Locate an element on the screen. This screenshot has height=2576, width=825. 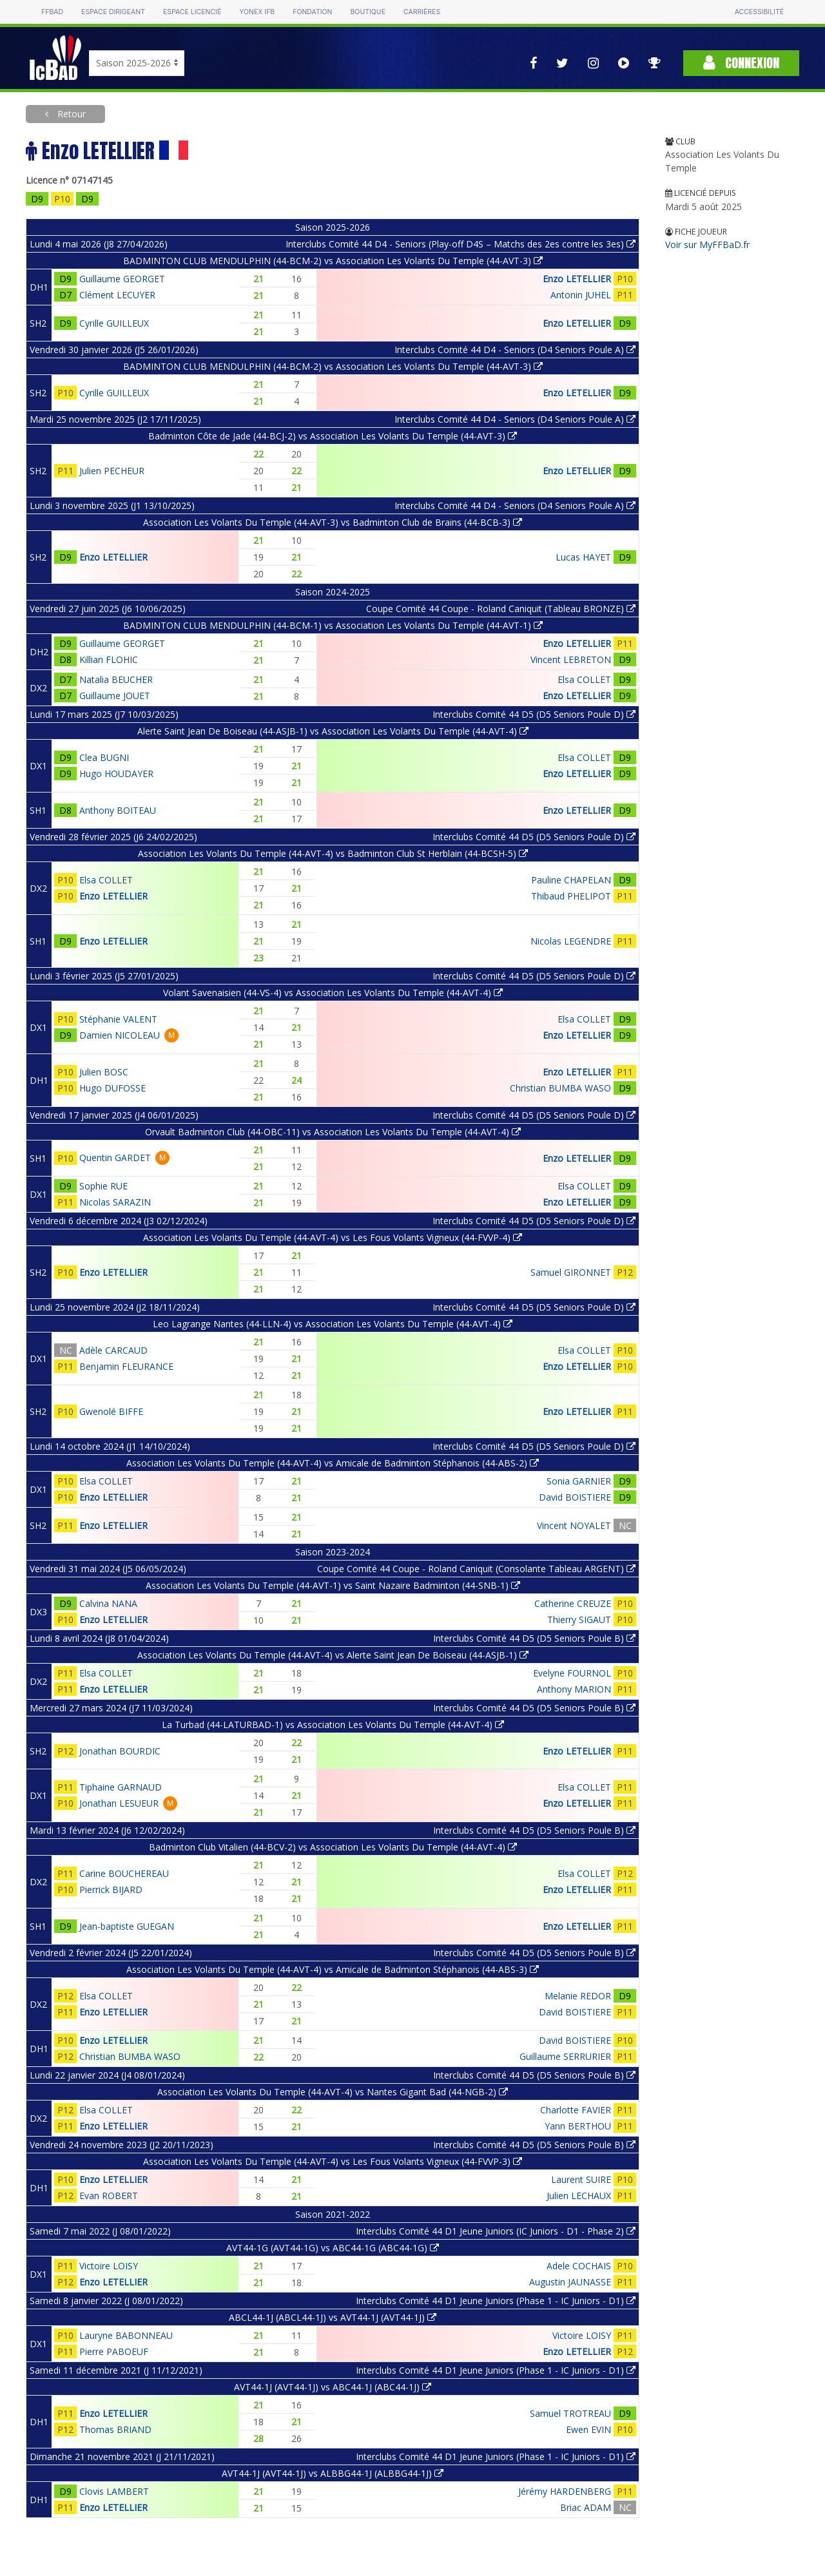
Julien PECHEUR is located at coordinates (111, 471).